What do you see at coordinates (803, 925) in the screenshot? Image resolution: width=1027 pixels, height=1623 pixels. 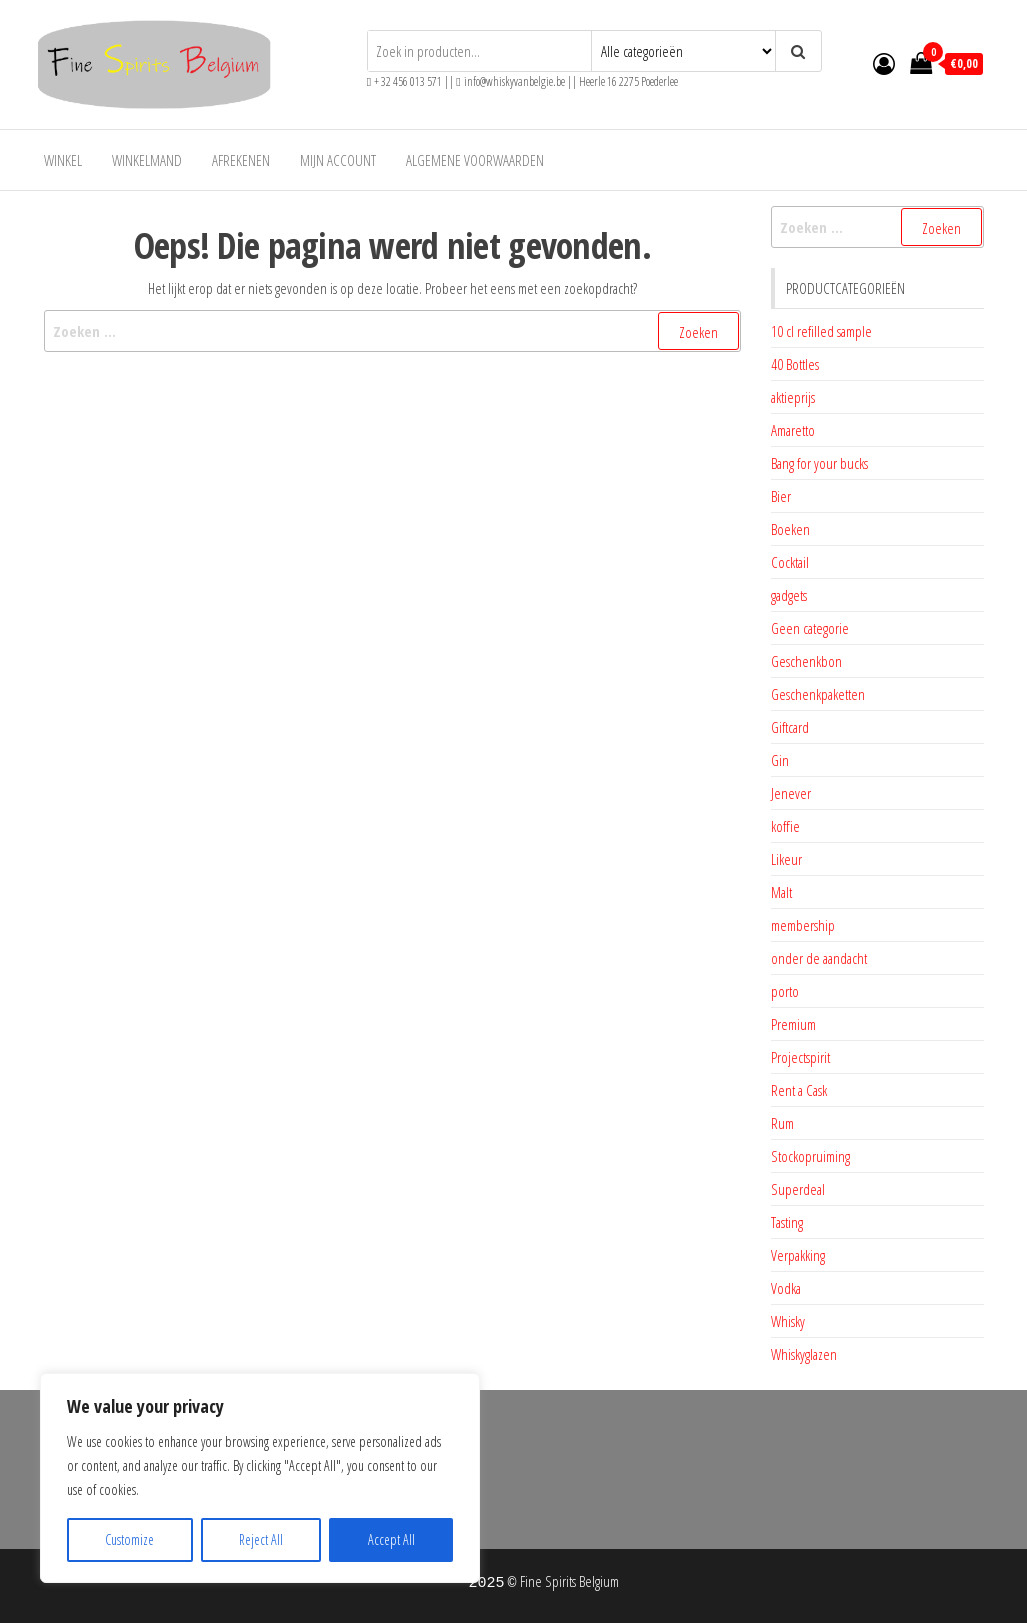 I see `membership` at bounding box center [803, 925].